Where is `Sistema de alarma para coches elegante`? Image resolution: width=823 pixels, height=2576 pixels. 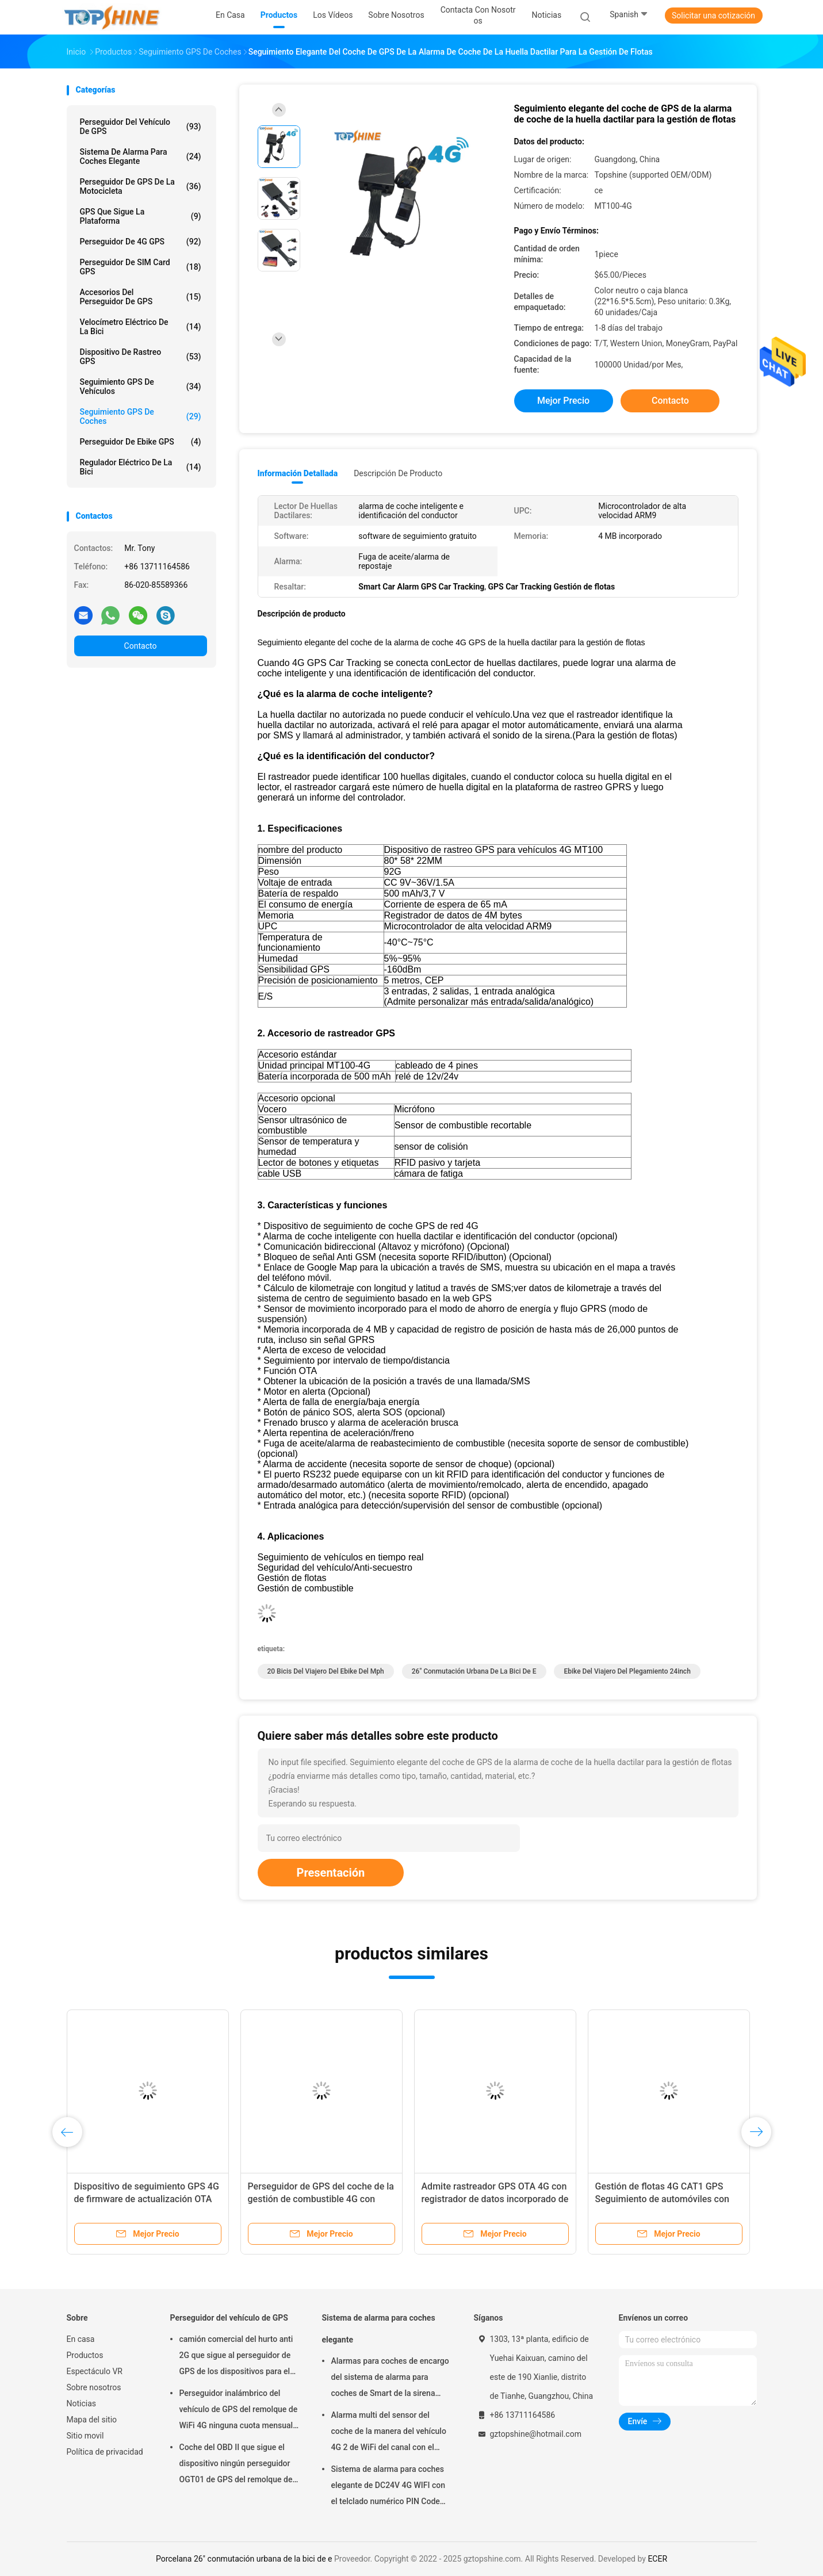 Sistema de alarma para coches elegante is located at coordinates (140, 156).